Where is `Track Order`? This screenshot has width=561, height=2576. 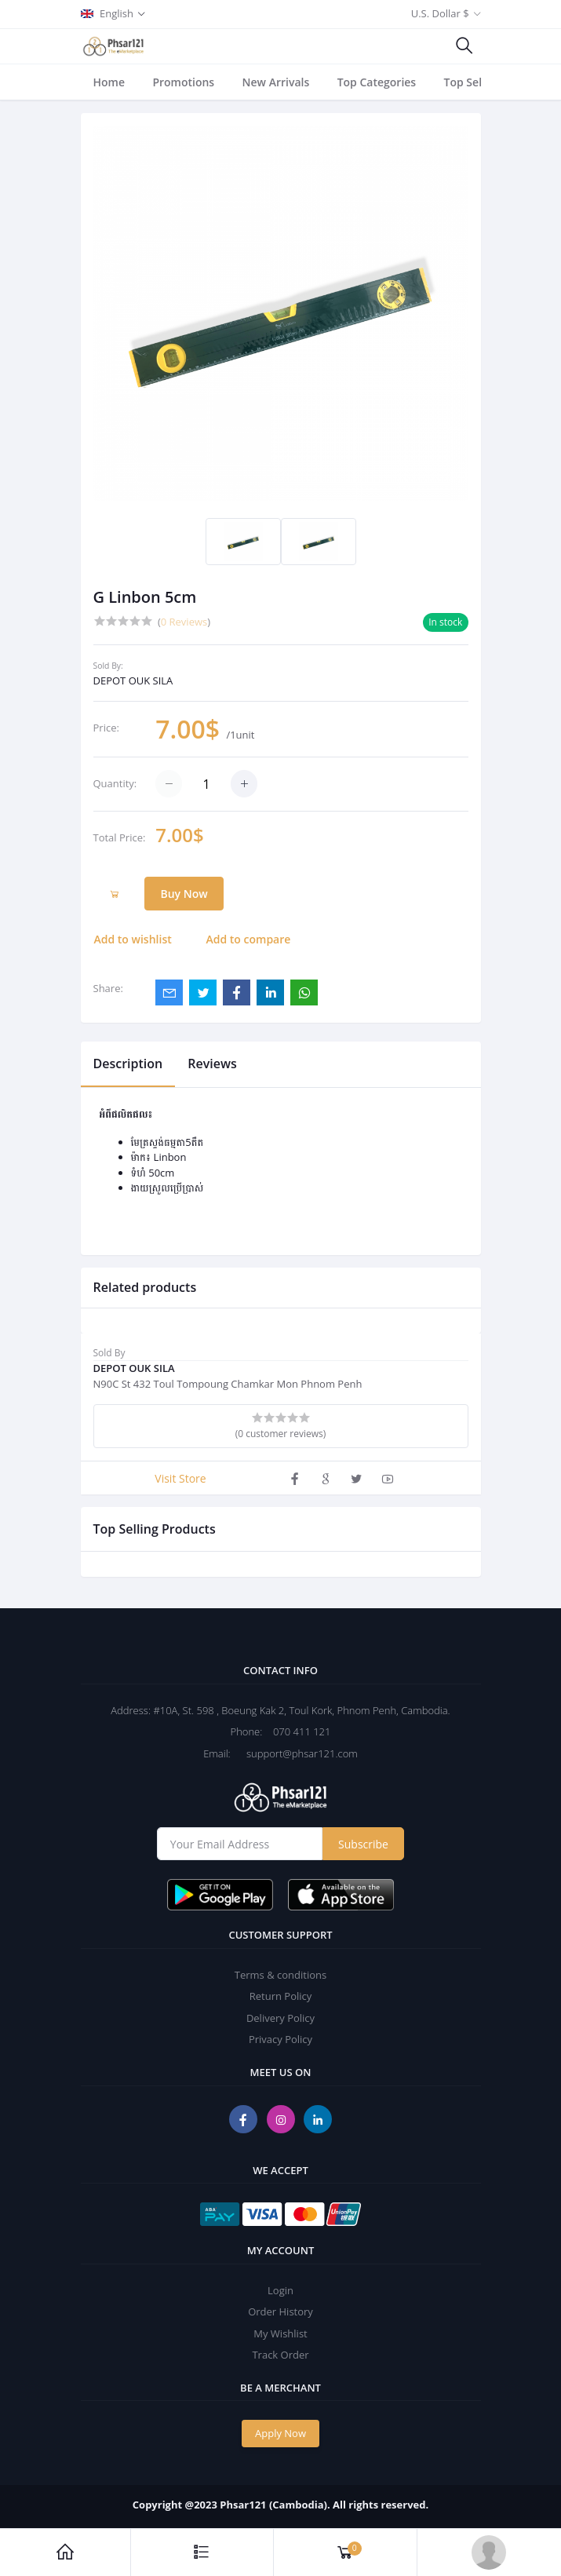
Track Order is located at coordinates (280, 2355).